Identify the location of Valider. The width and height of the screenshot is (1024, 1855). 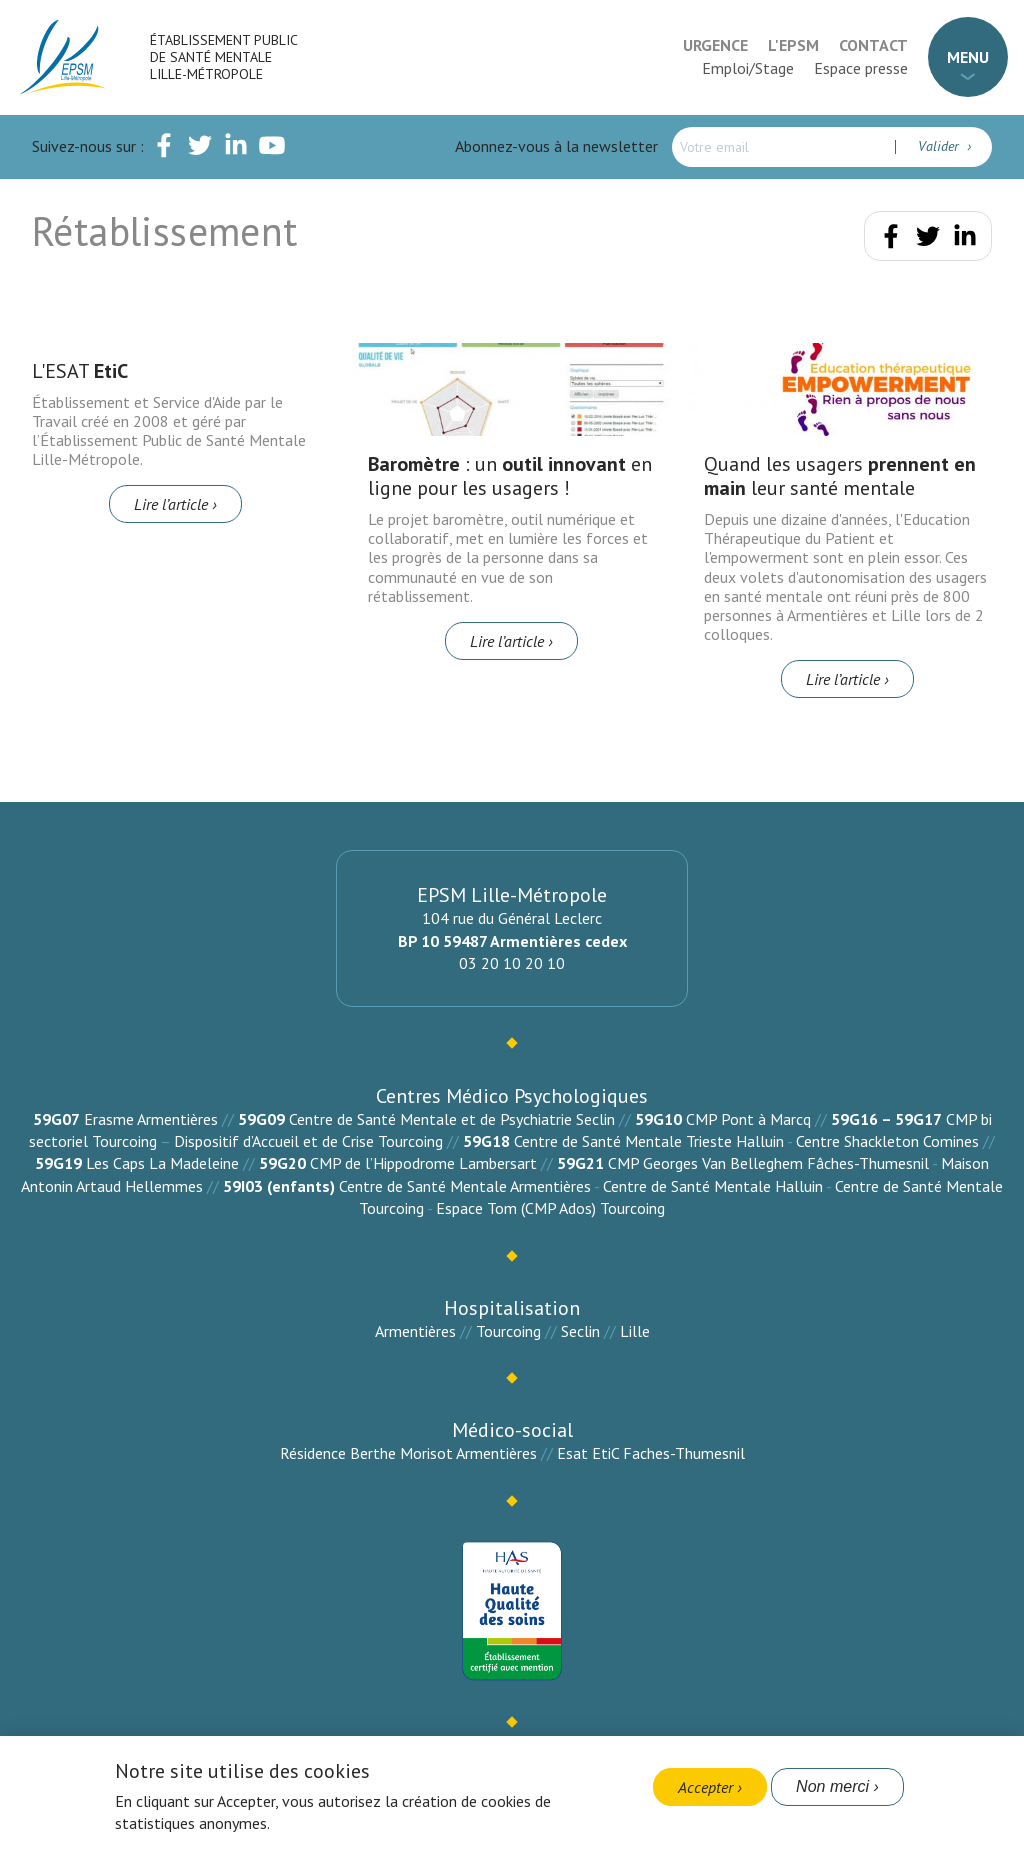
(940, 146).